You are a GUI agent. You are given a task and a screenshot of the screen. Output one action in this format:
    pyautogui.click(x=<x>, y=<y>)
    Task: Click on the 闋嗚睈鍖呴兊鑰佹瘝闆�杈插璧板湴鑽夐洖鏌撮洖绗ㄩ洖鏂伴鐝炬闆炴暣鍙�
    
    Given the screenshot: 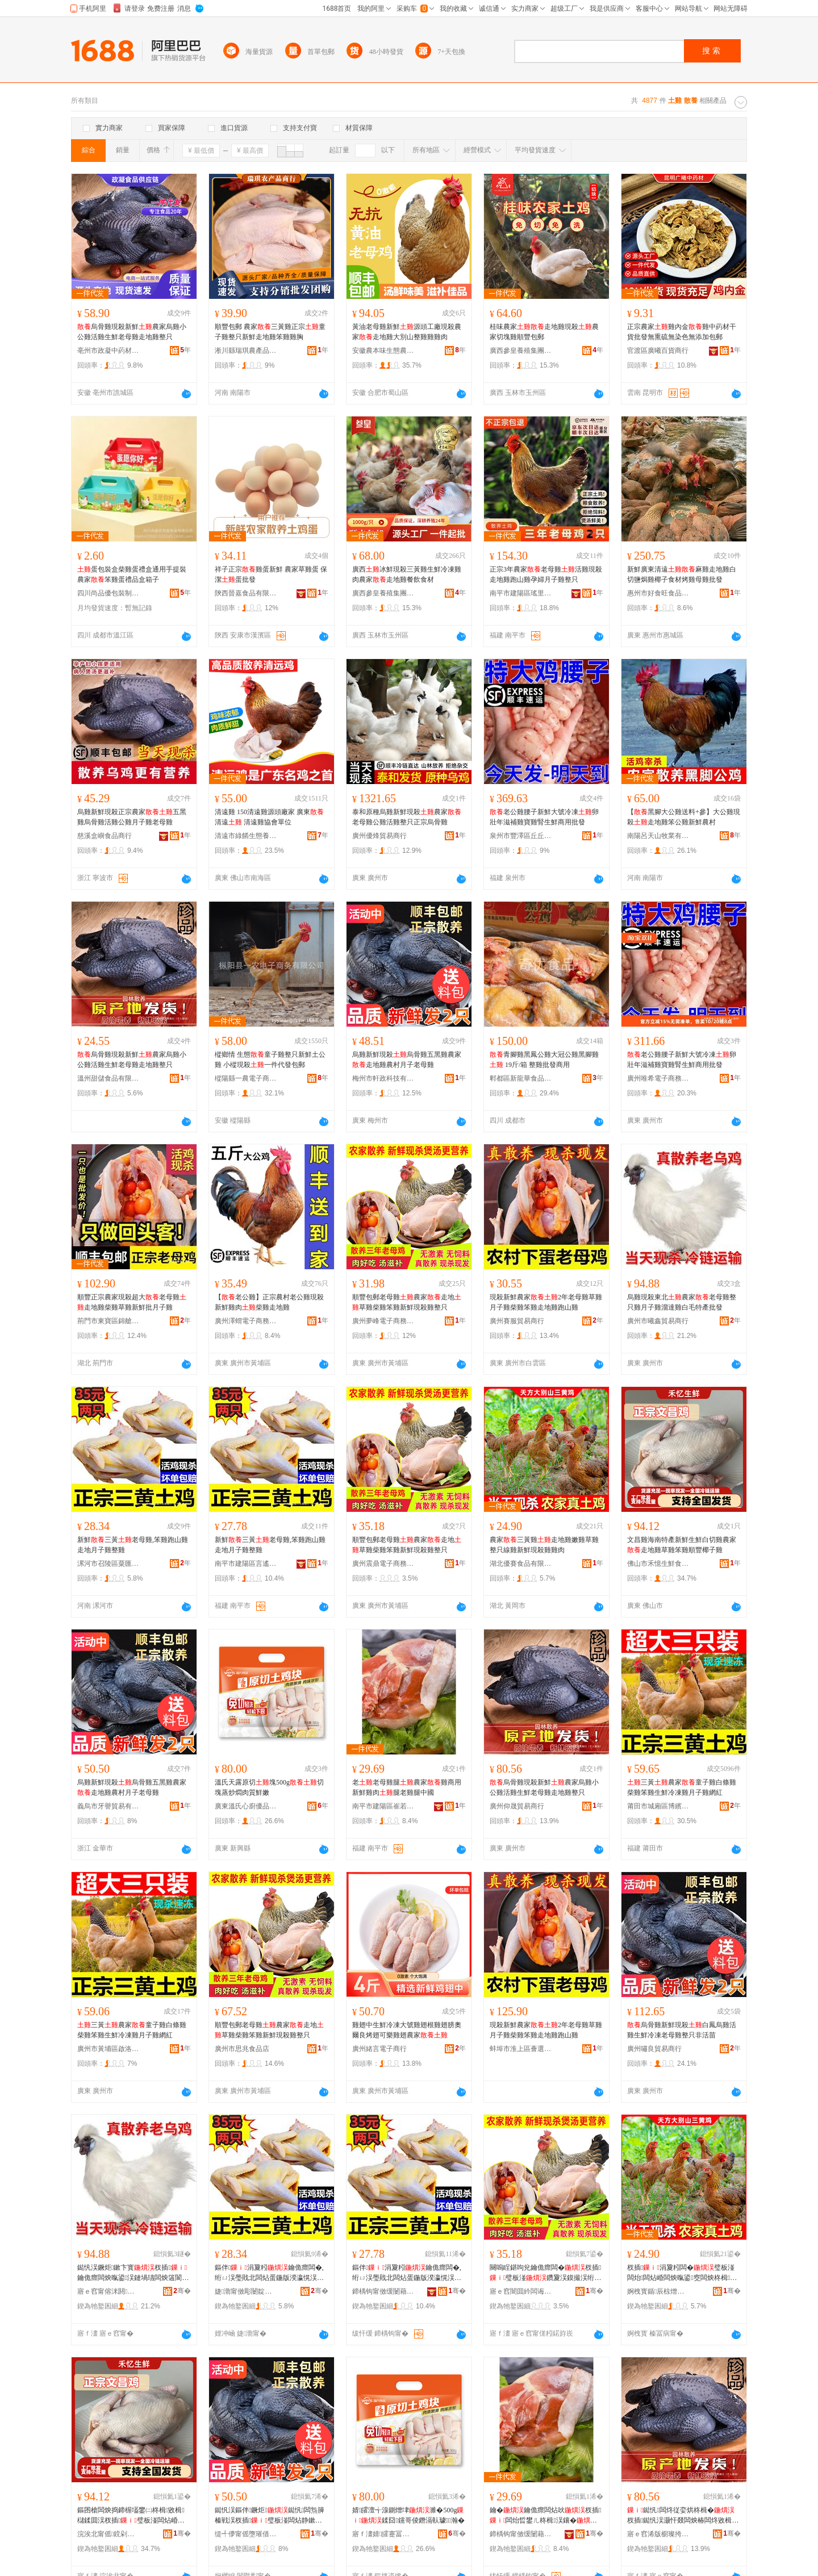 What is the action you would take?
    pyautogui.click(x=545, y=2273)
    